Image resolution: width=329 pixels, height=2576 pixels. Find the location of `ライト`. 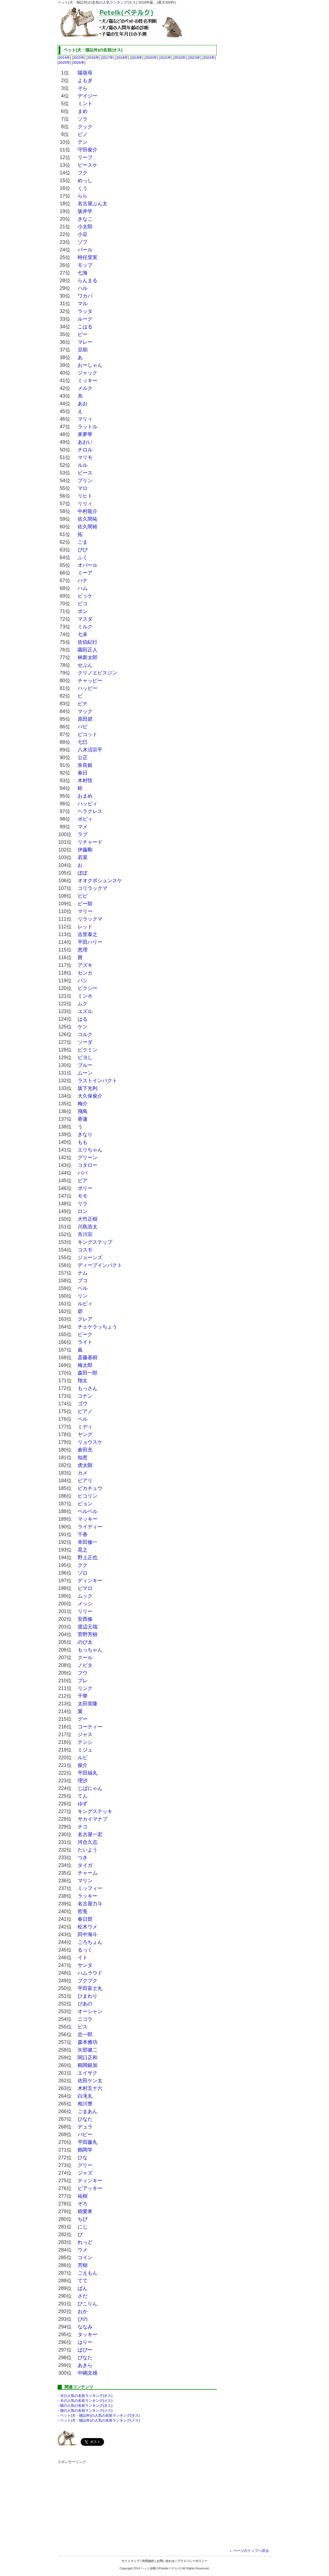

ライト is located at coordinates (85, 1342).